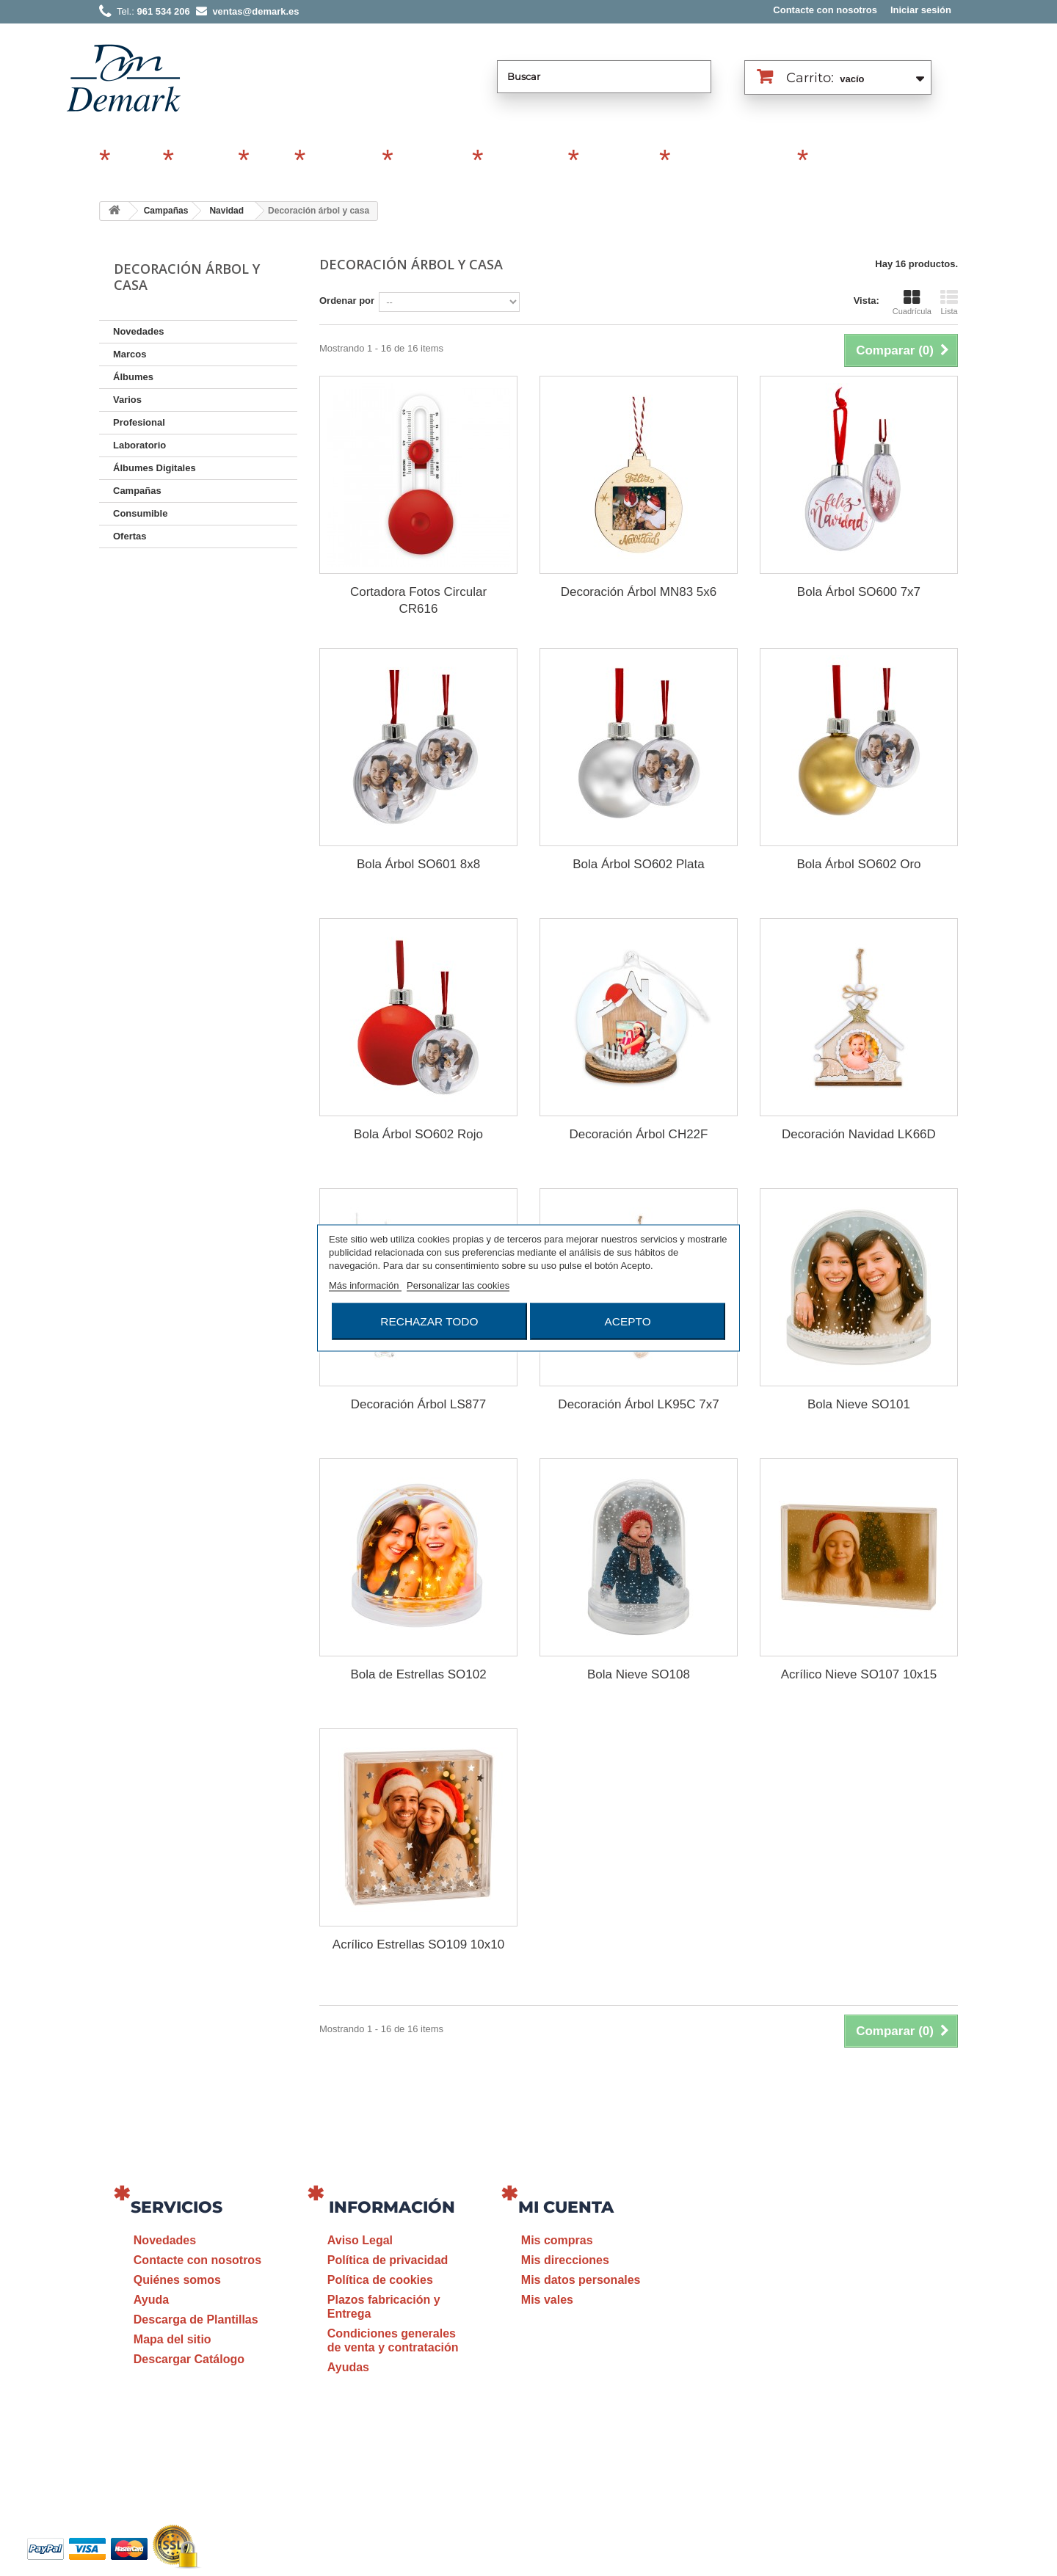 The image size is (1057, 2576). Describe the element at coordinates (392, 2207) in the screenshot. I see `Información` at that location.